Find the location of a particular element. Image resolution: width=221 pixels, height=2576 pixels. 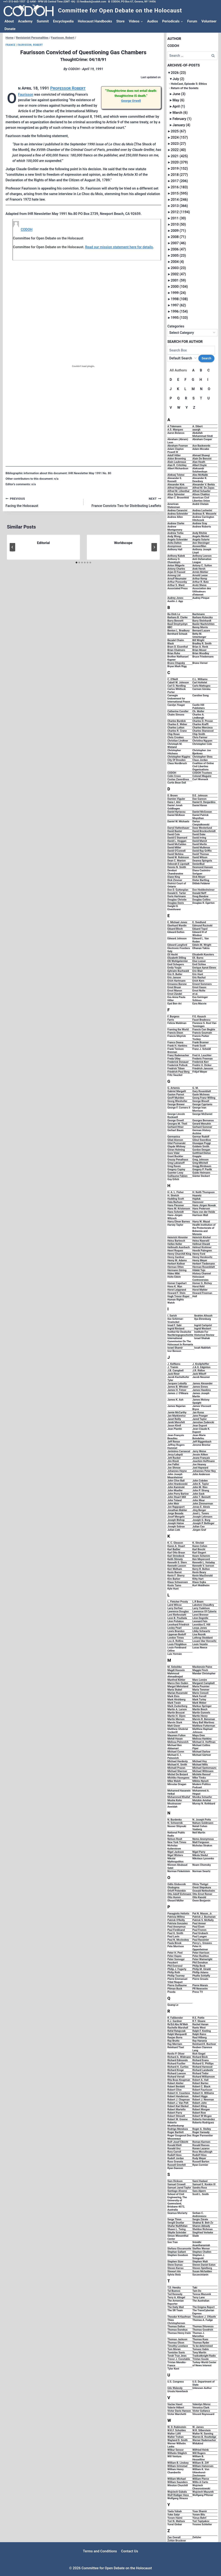

Klaus Schwensen is located at coordinates (177, 1582).